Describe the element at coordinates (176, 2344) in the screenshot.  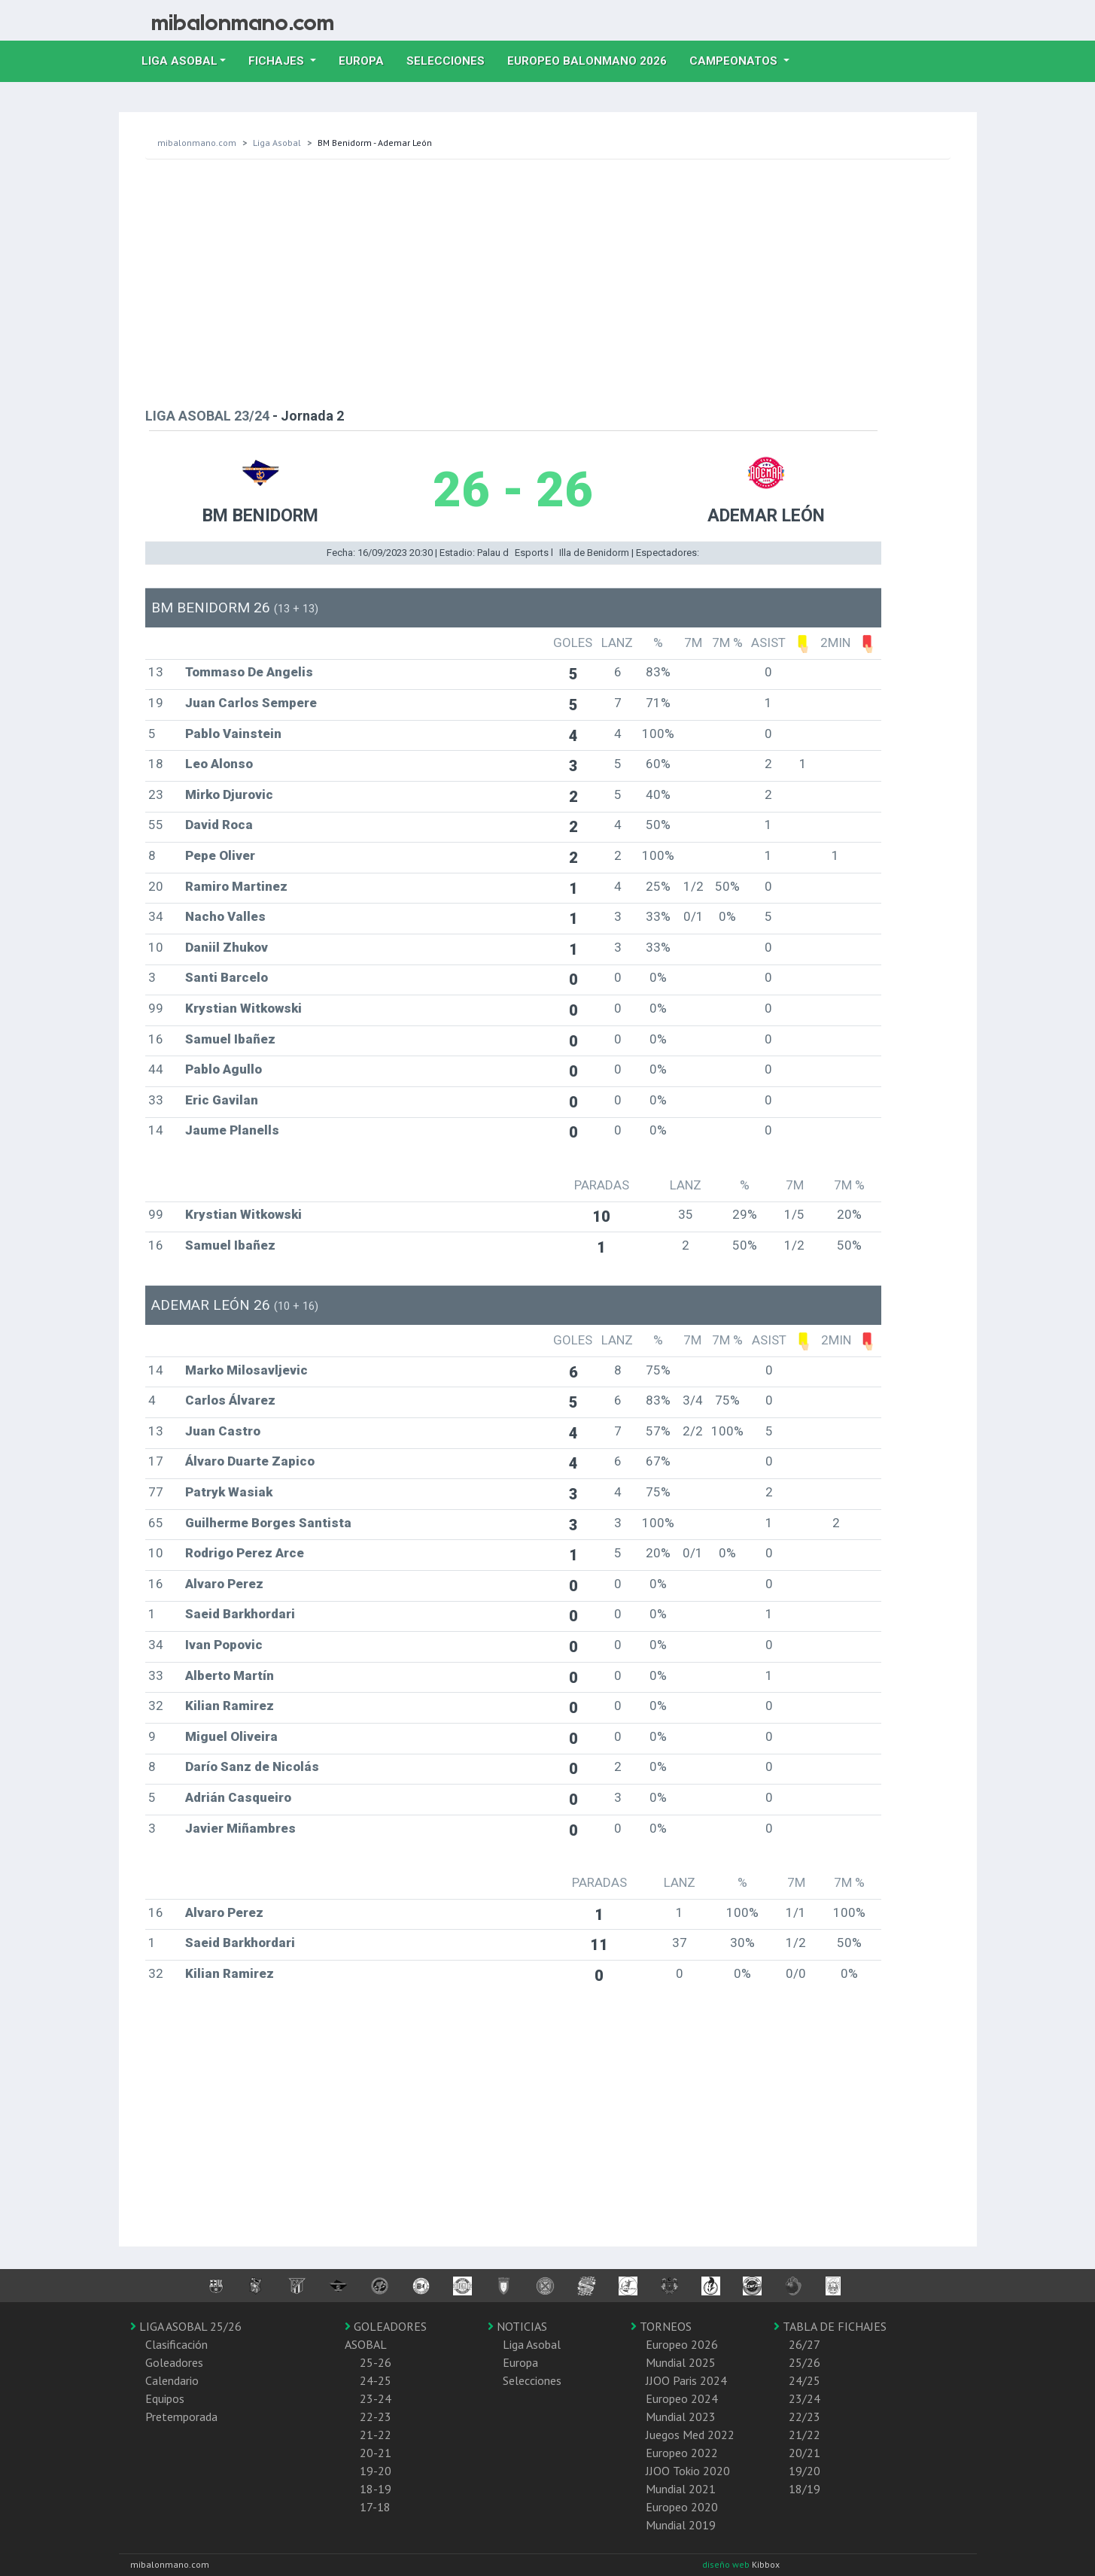
I see `Clasificación` at that location.